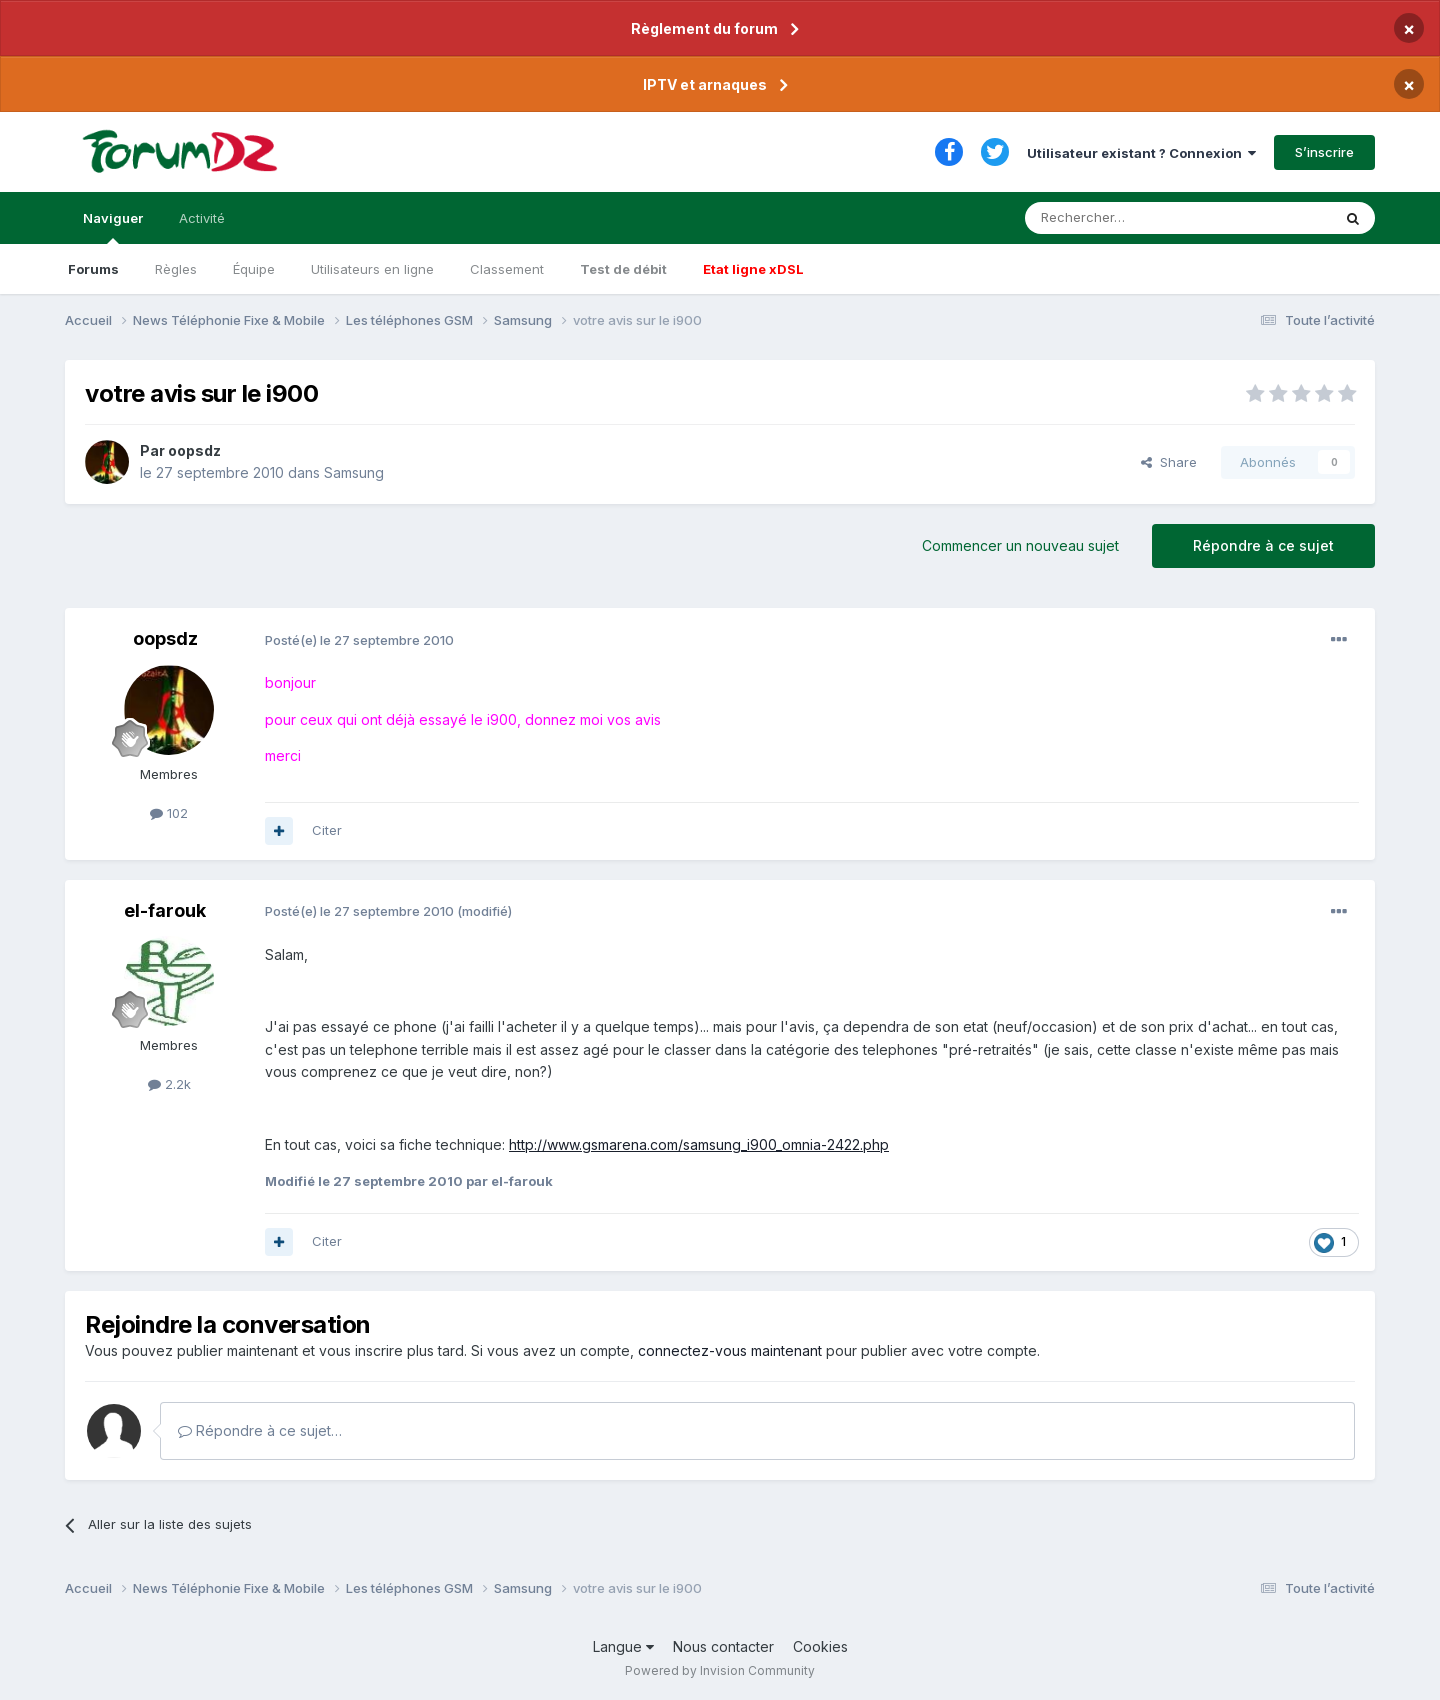  I want to click on [Rechercher], so click(1134, 218).